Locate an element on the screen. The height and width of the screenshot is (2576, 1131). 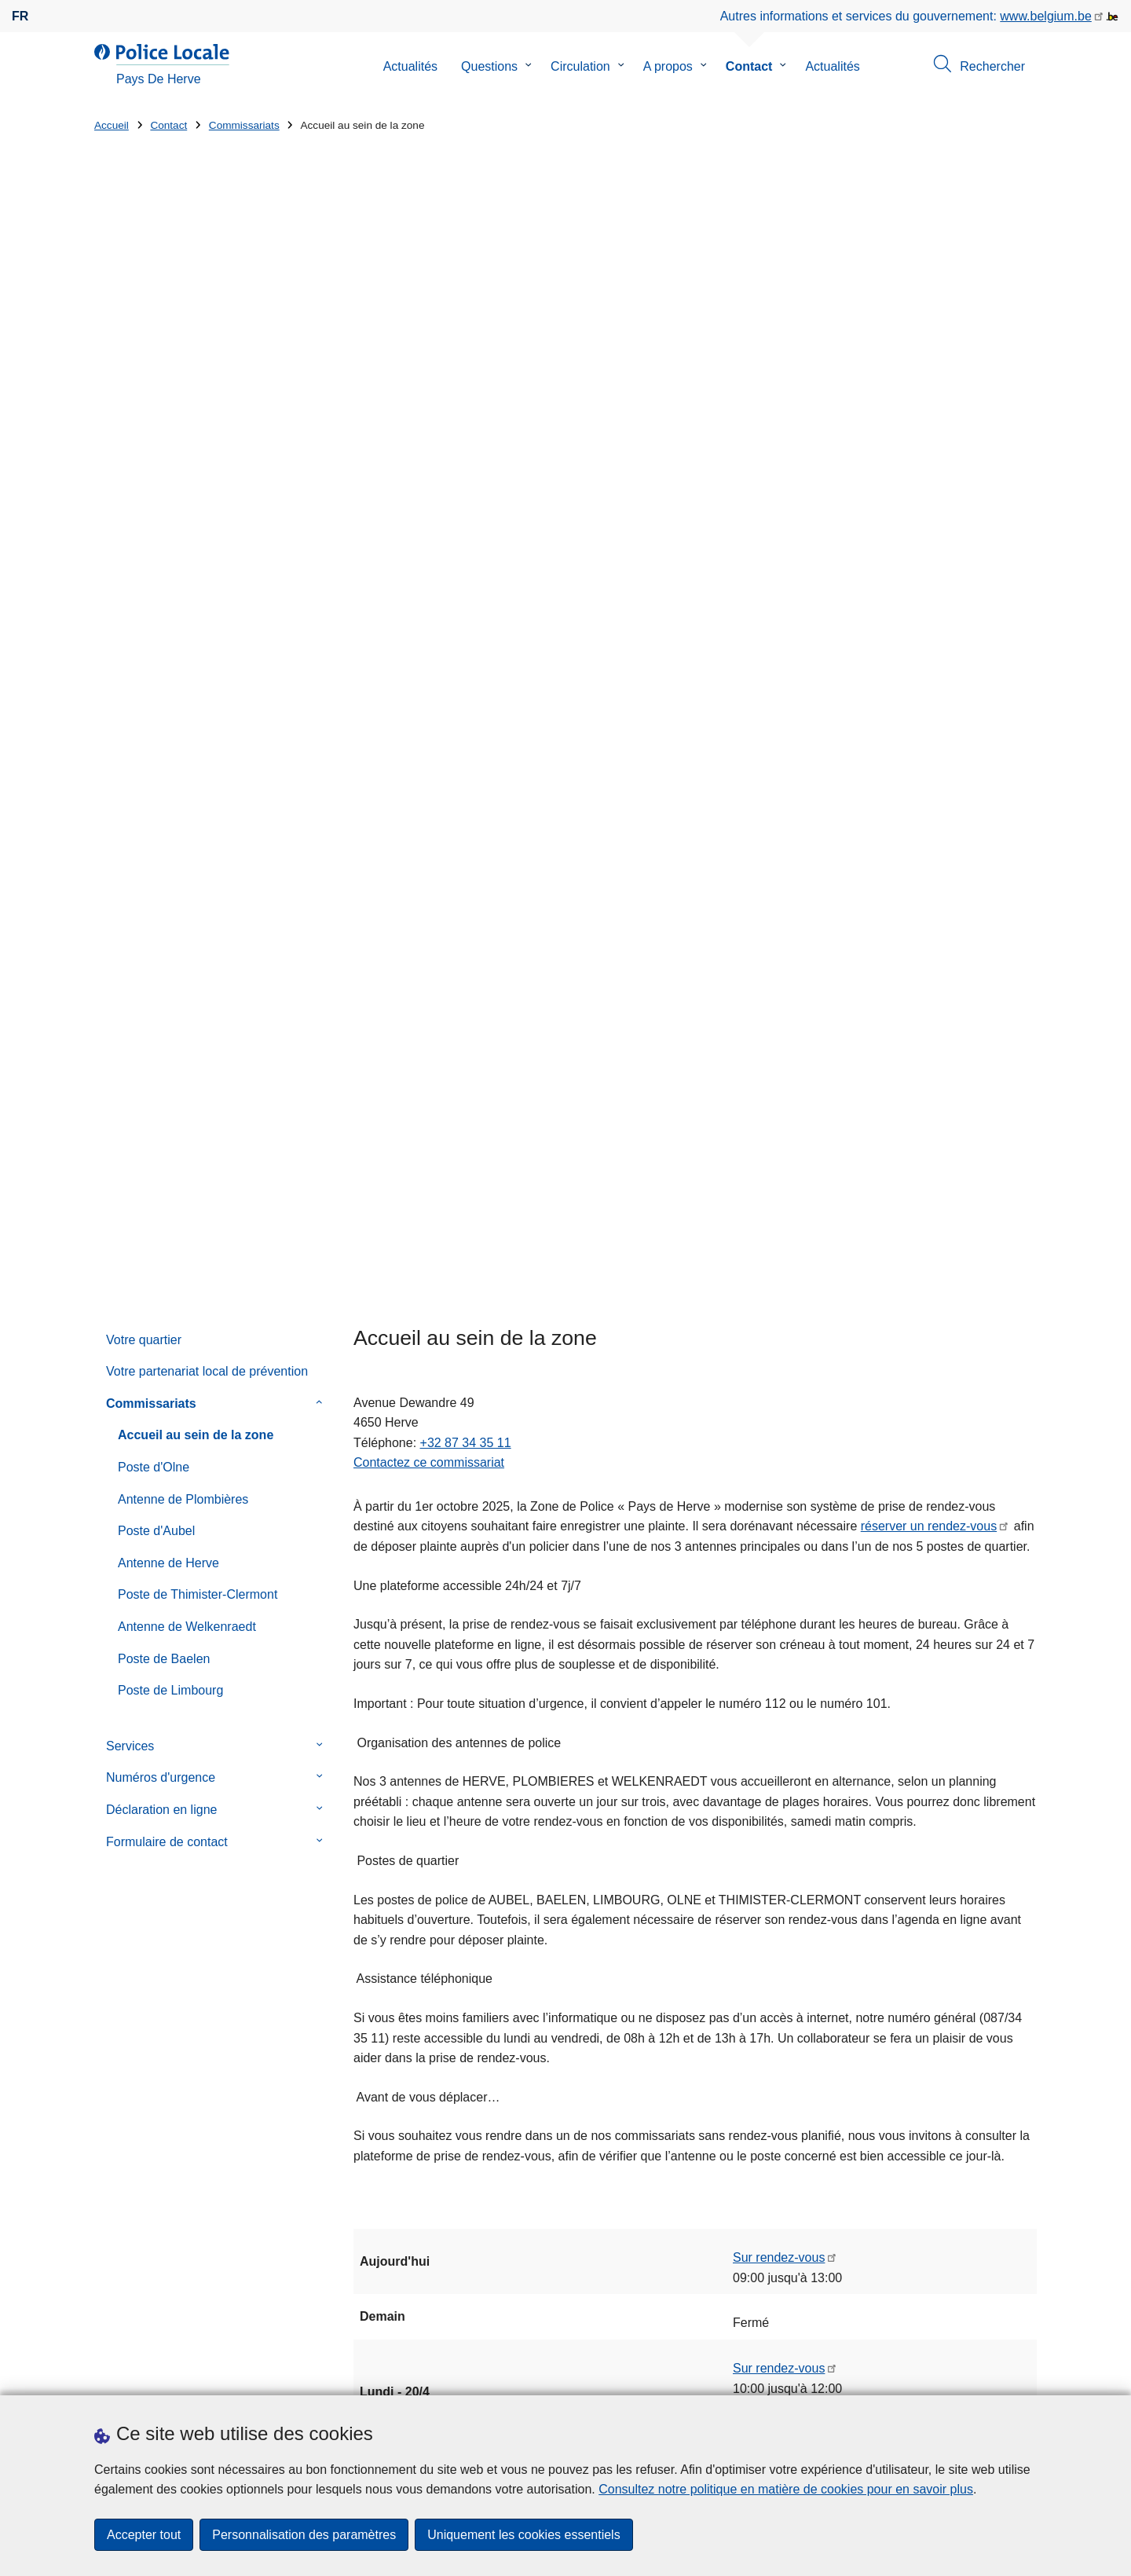
Poste de Thimister-Clermont is located at coordinates (197, 669).